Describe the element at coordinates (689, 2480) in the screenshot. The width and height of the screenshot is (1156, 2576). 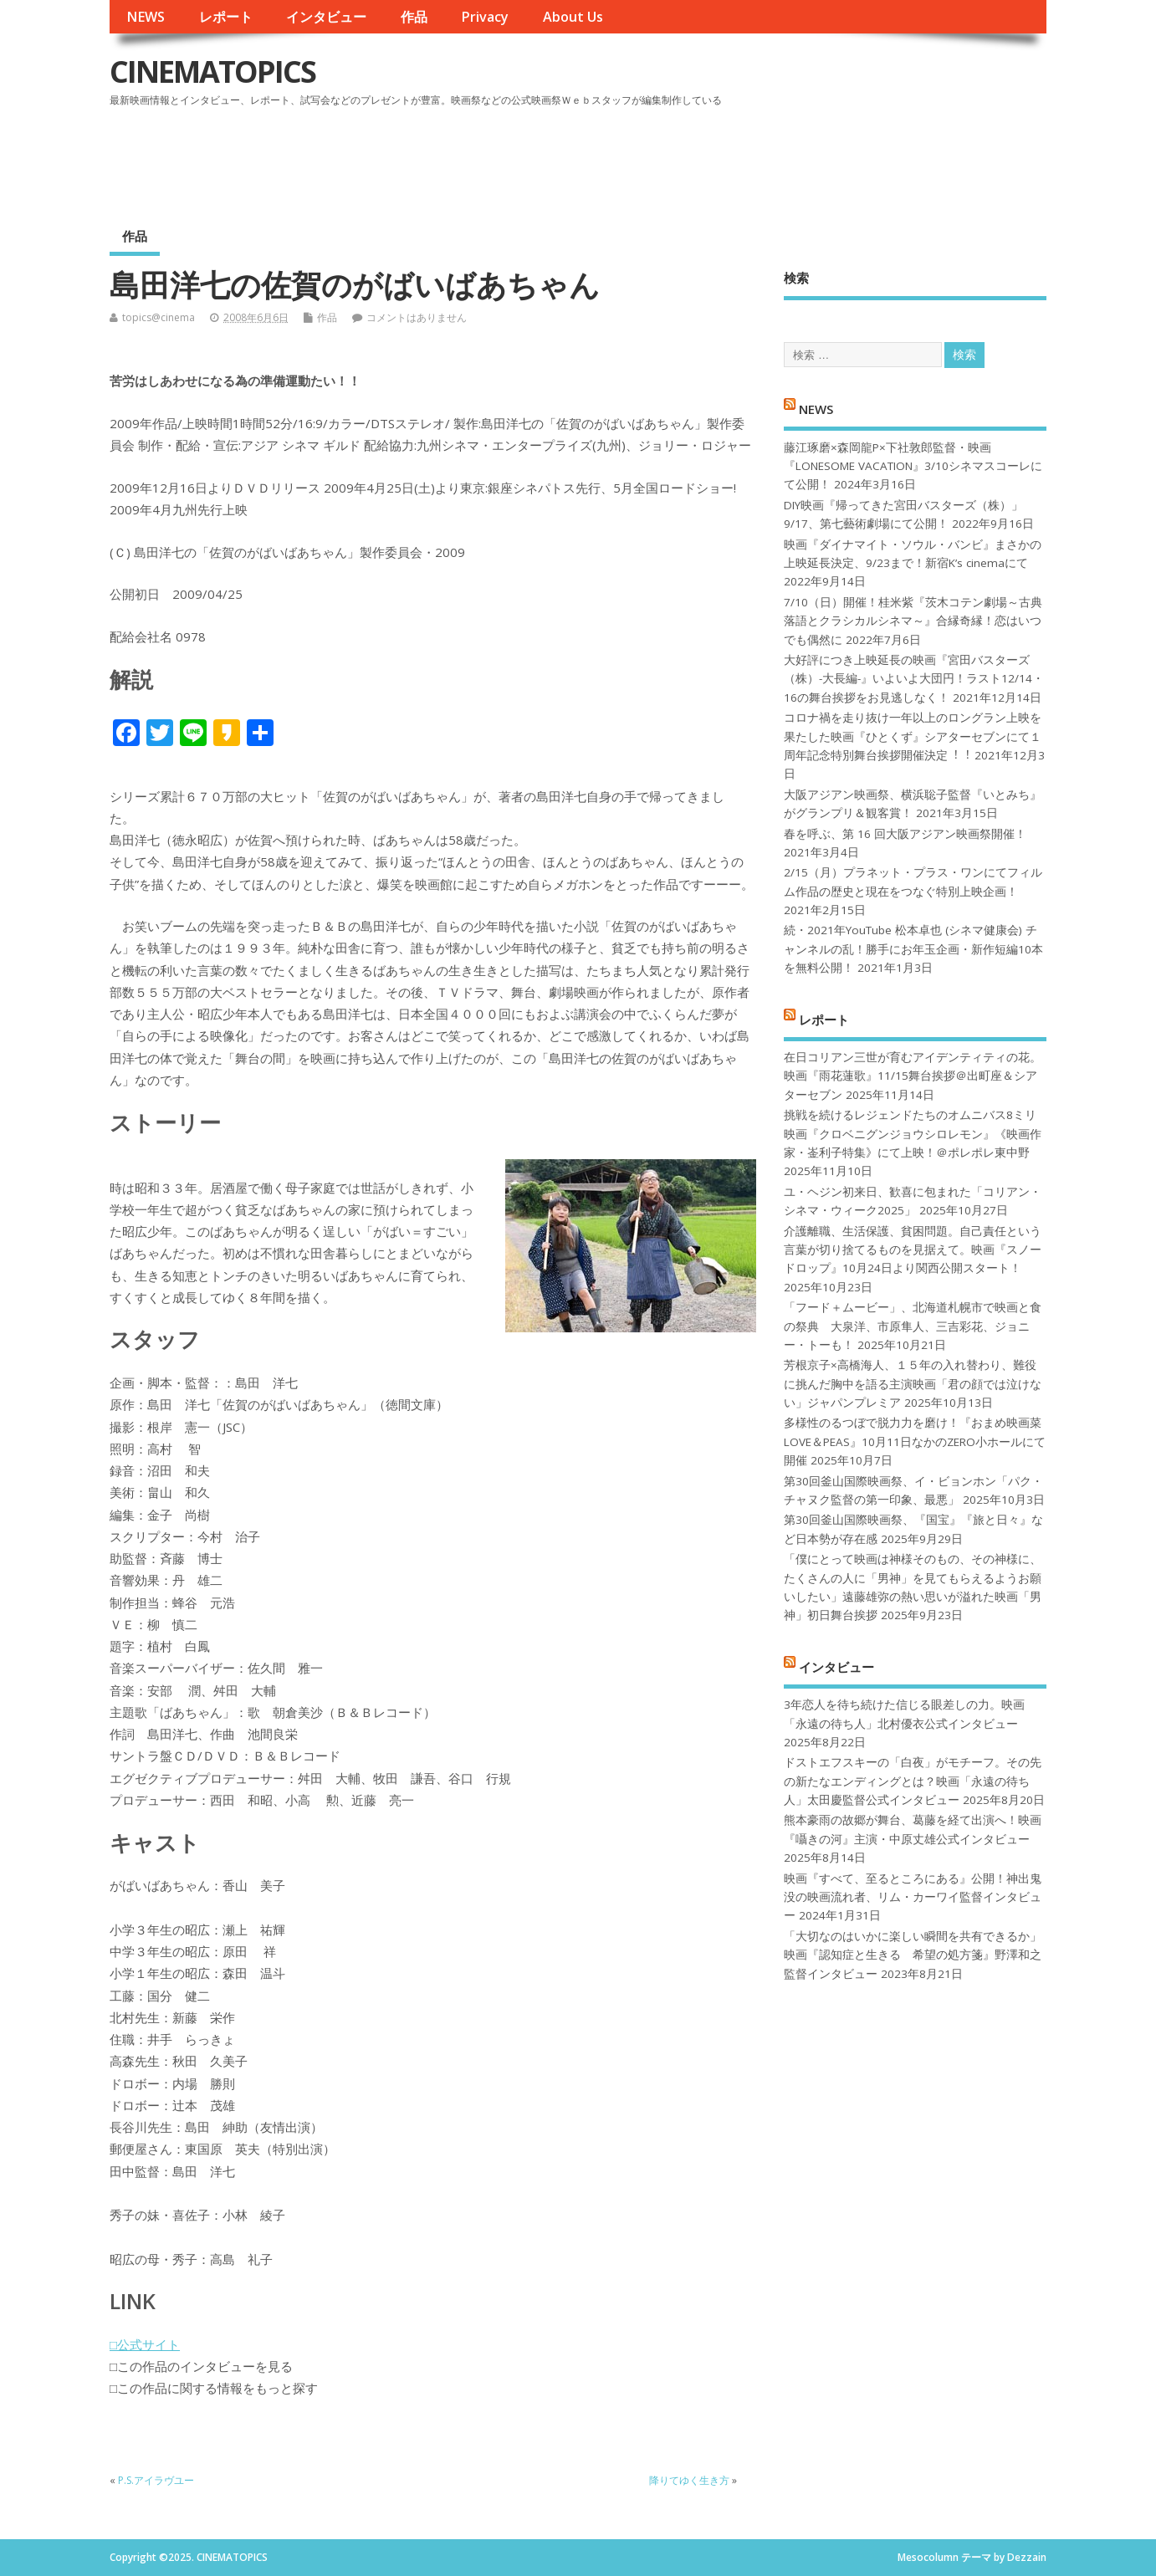
I see `降りてゆく生き方` at that location.